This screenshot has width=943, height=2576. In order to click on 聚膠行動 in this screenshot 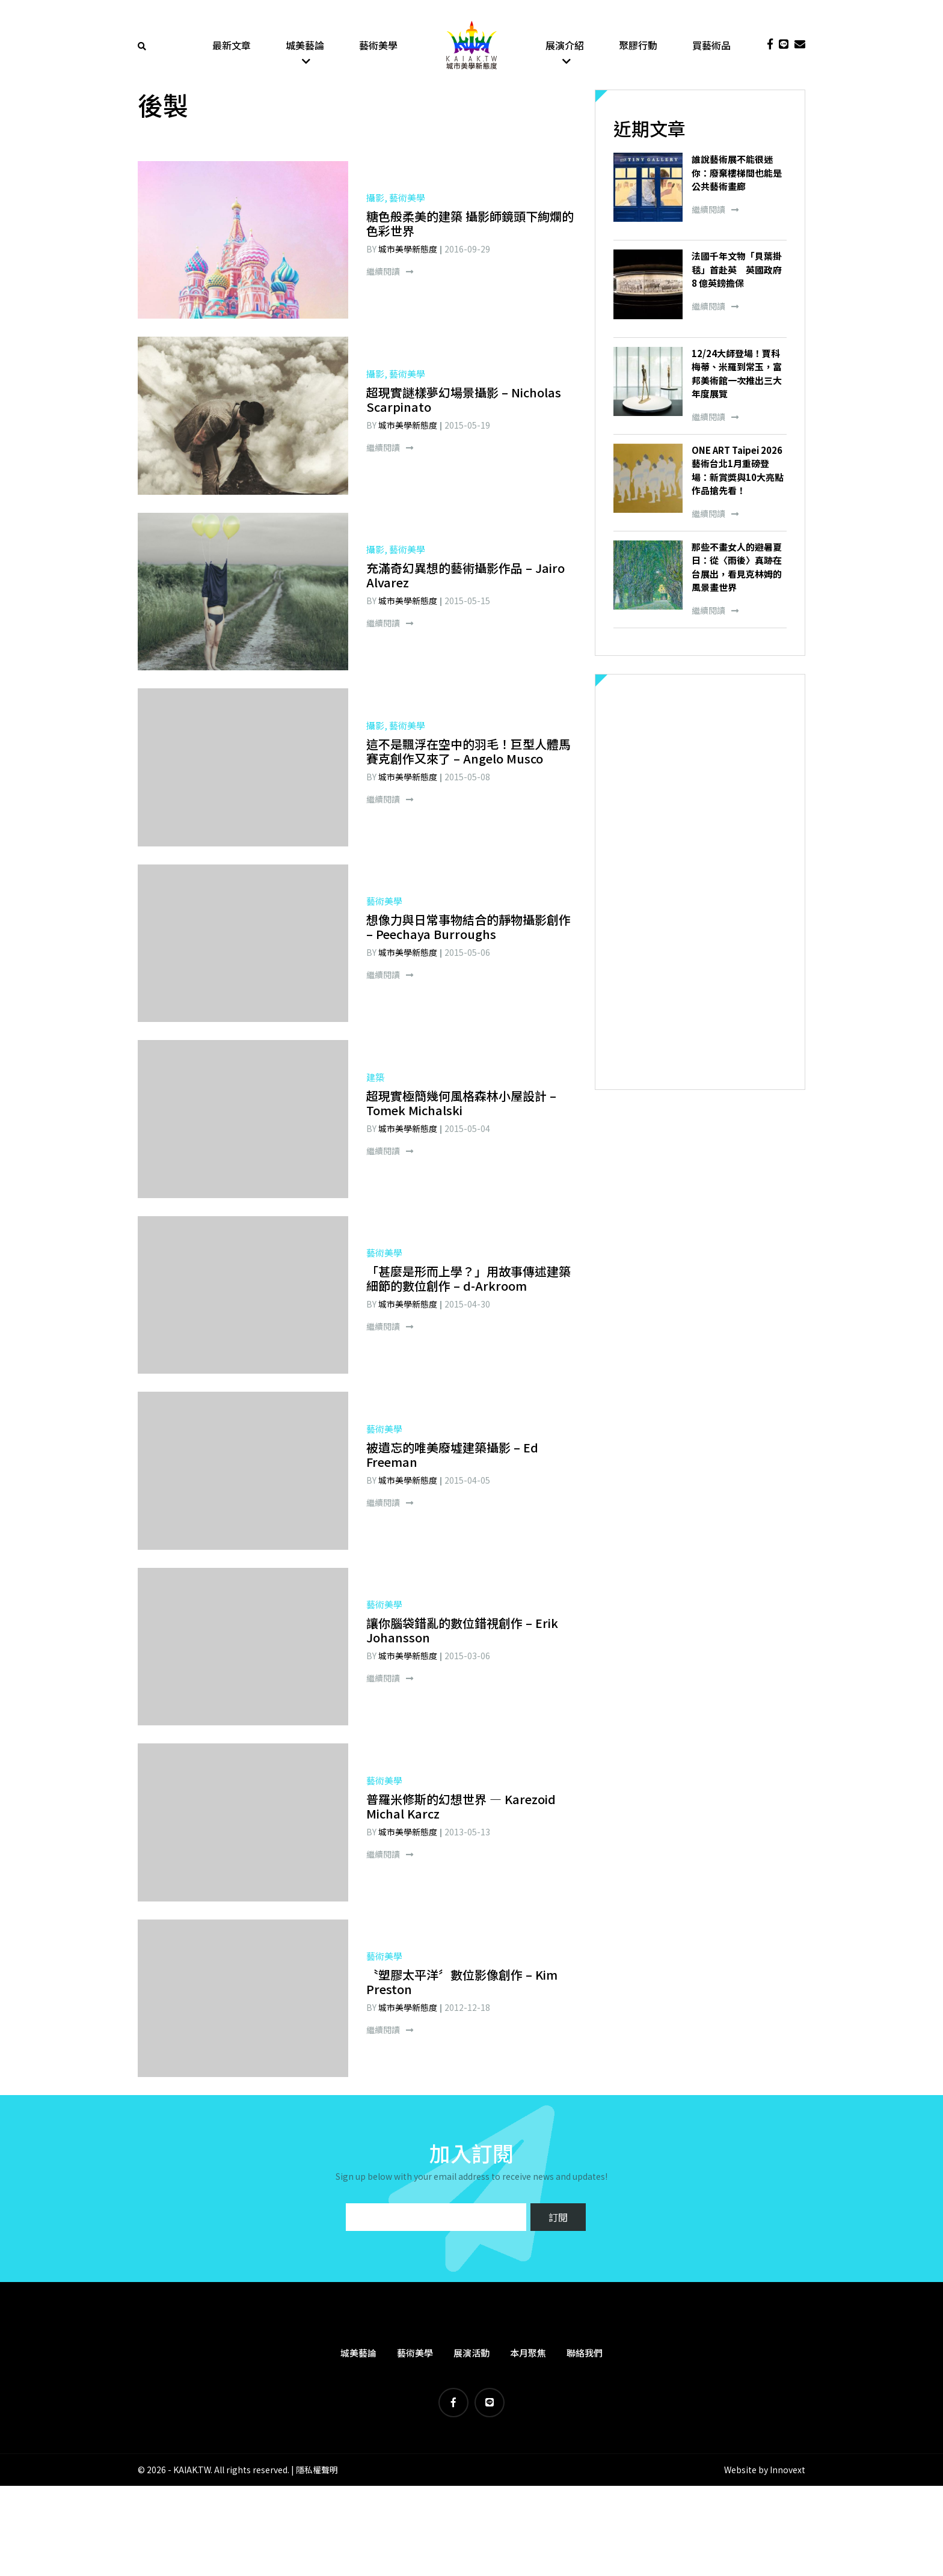, I will do `click(638, 45)`.